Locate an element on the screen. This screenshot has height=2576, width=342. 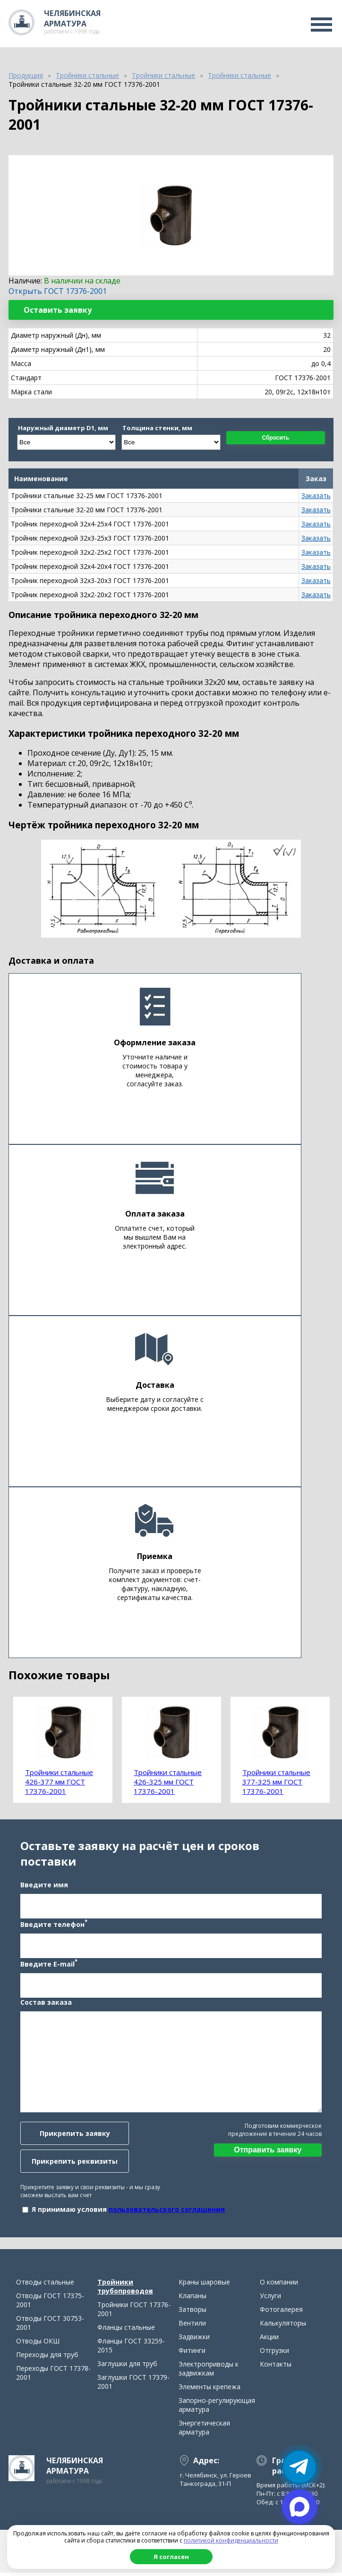
Отводы стальные is located at coordinates (45, 2285).